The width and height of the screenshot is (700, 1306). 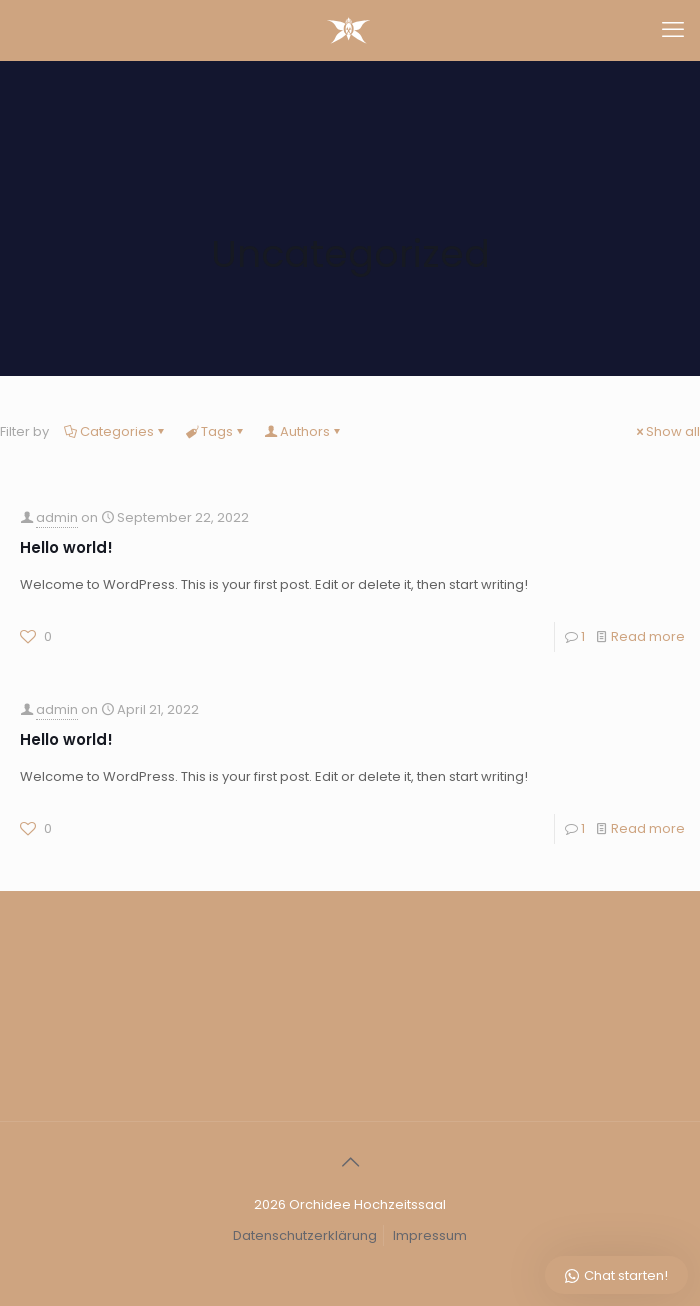 I want to click on admin, so click(x=57, y=517).